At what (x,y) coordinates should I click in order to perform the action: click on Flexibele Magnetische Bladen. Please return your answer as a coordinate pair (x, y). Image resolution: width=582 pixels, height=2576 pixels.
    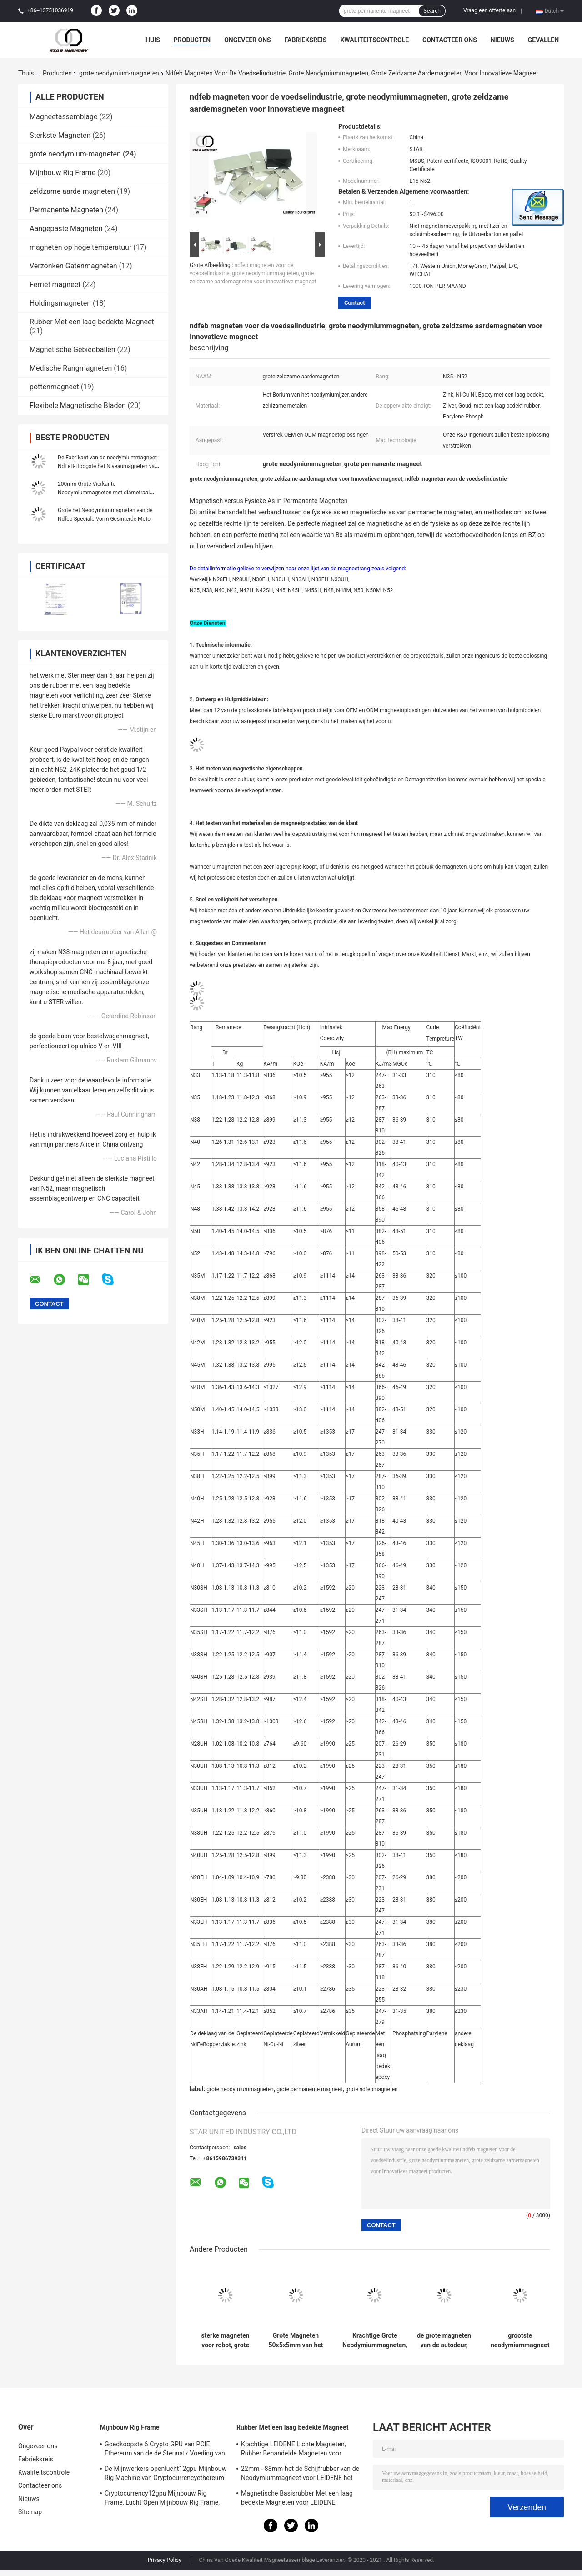
    Looking at the image, I should click on (78, 405).